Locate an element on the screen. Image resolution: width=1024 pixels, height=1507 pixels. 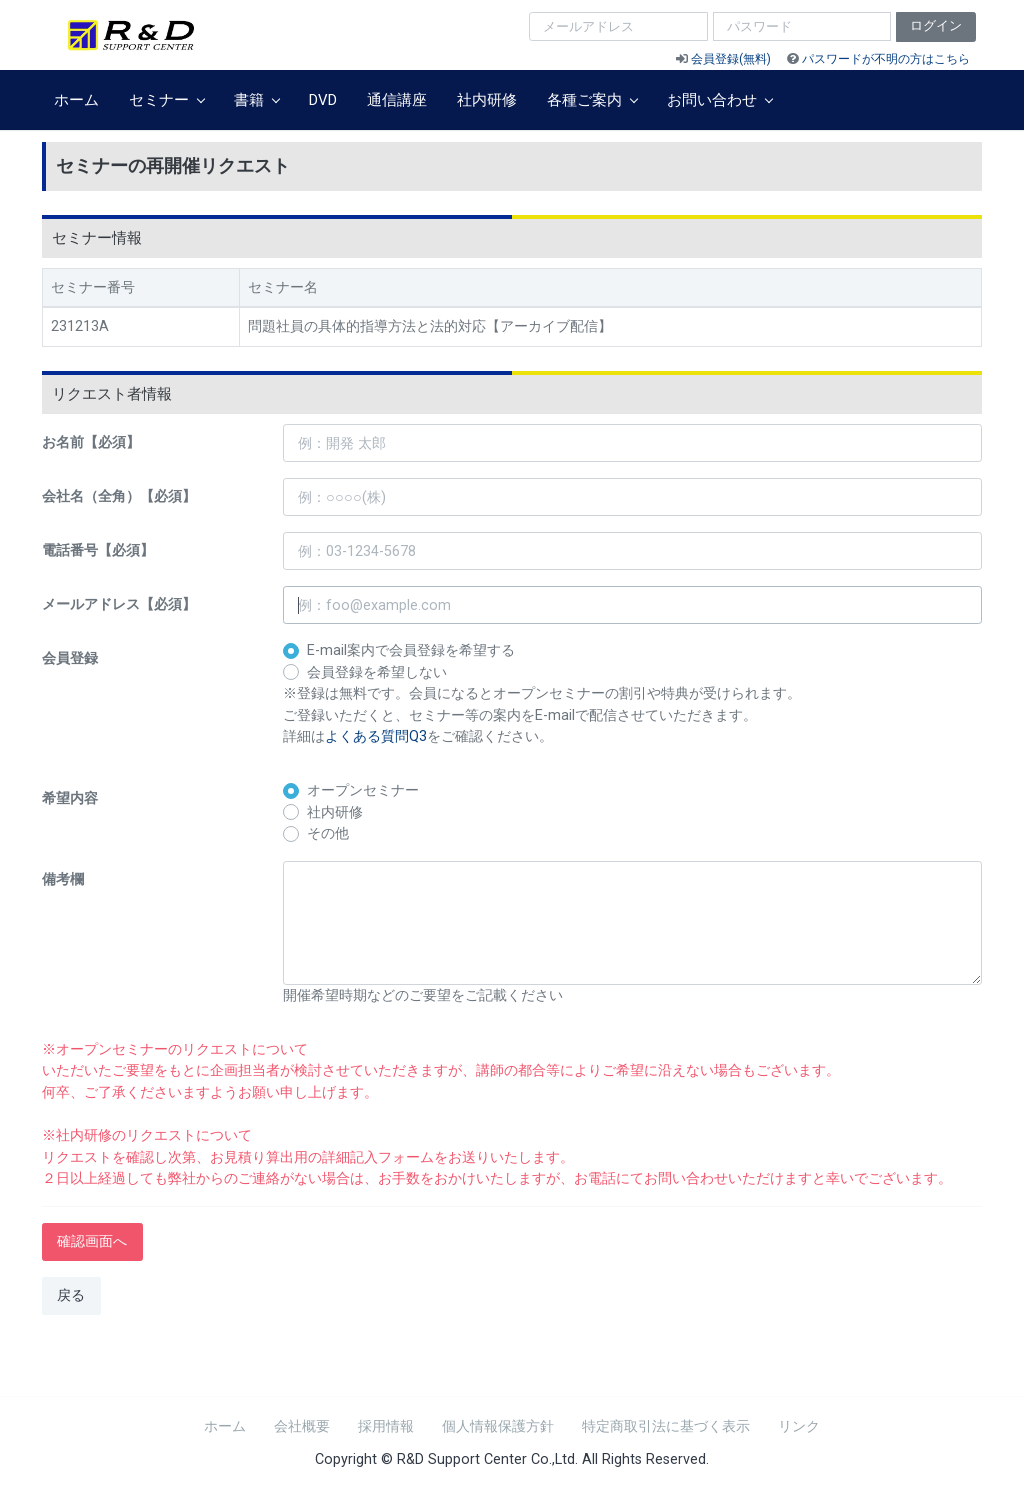
セミナー is located at coordinates (166, 100).